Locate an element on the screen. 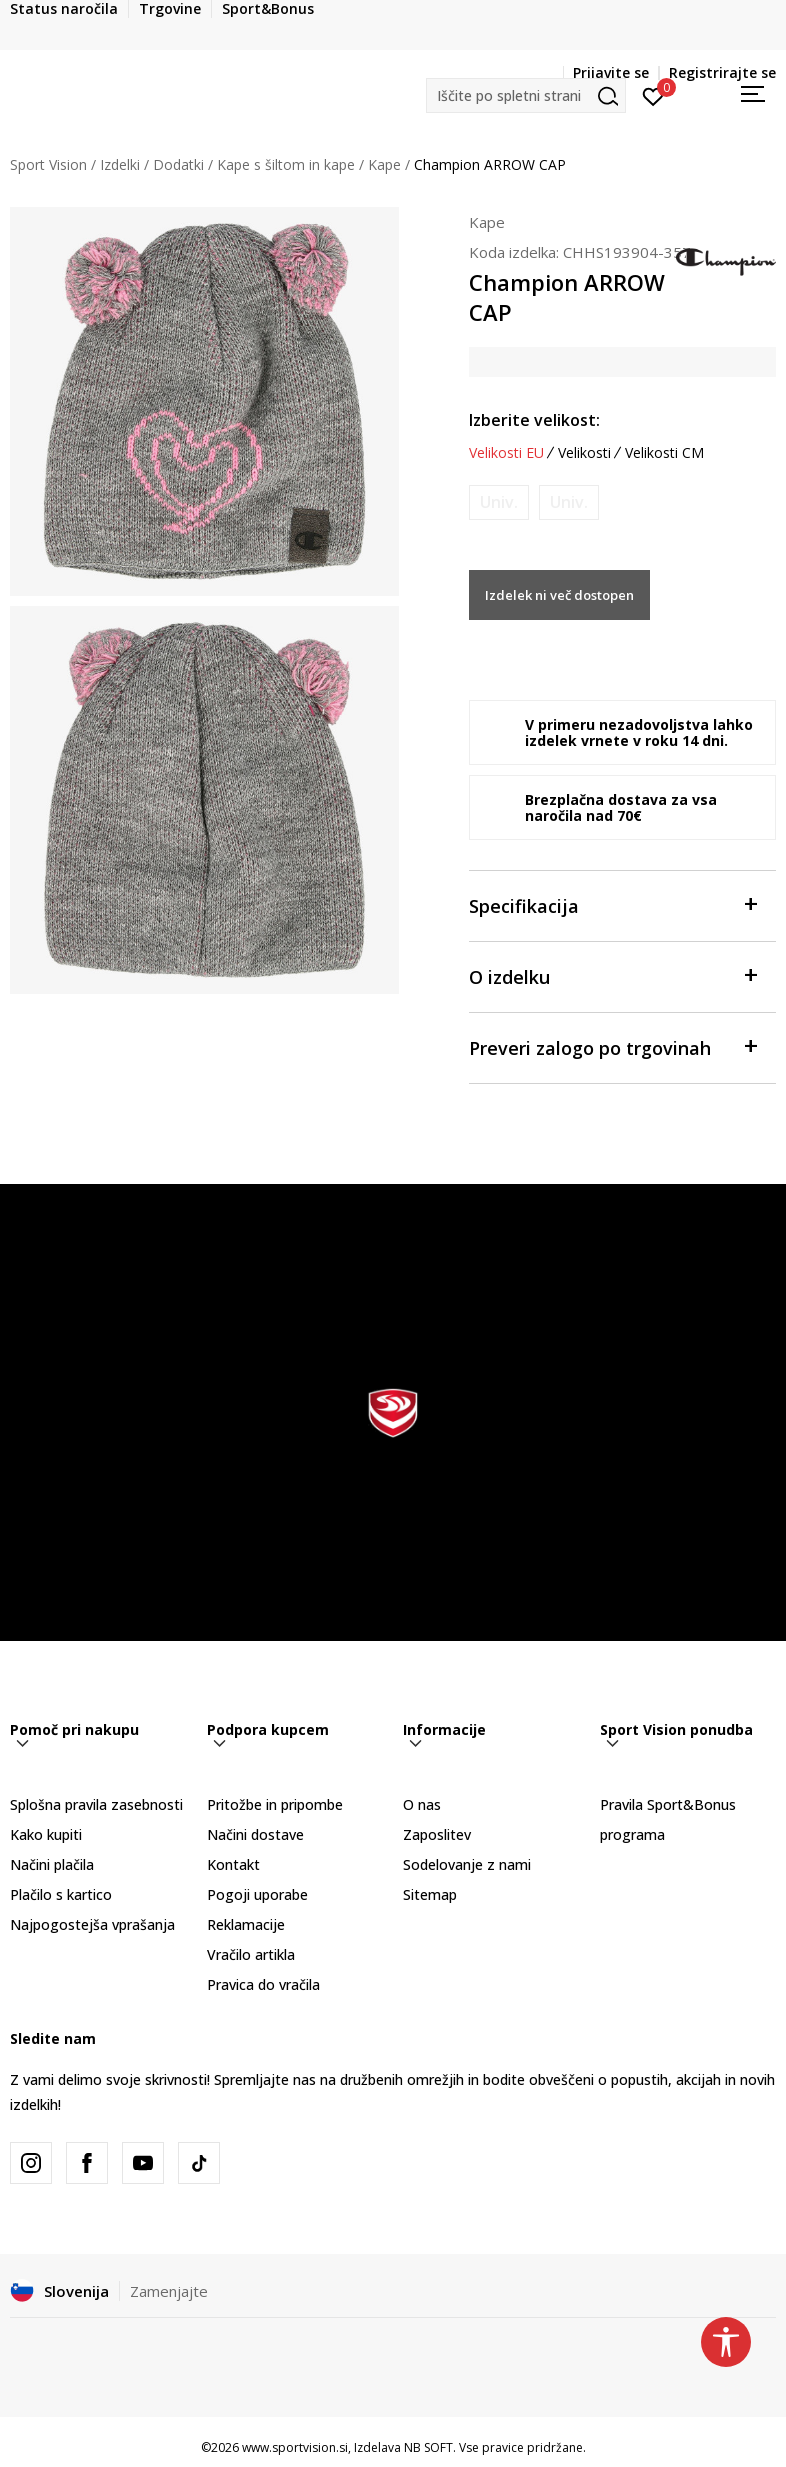  Reklamacije is located at coordinates (246, 1924).